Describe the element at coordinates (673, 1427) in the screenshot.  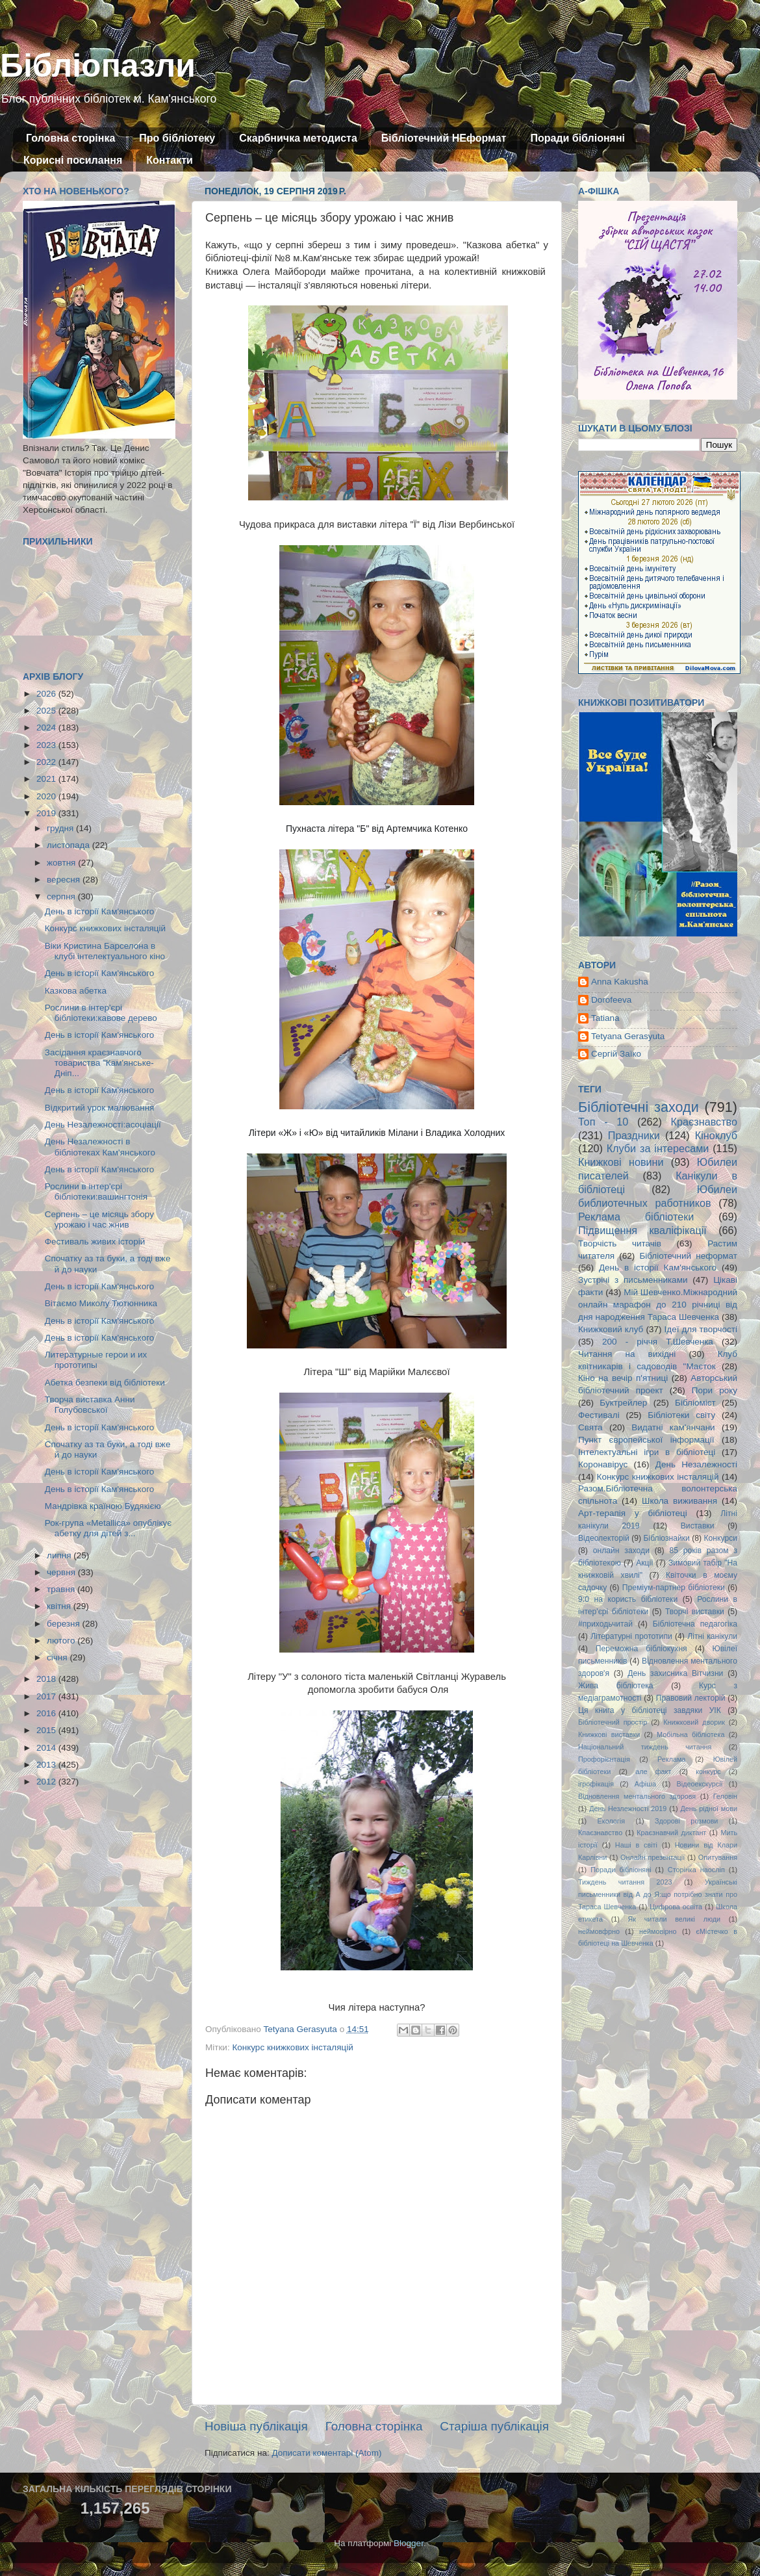
I see `Видатні кам'янчани` at that location.